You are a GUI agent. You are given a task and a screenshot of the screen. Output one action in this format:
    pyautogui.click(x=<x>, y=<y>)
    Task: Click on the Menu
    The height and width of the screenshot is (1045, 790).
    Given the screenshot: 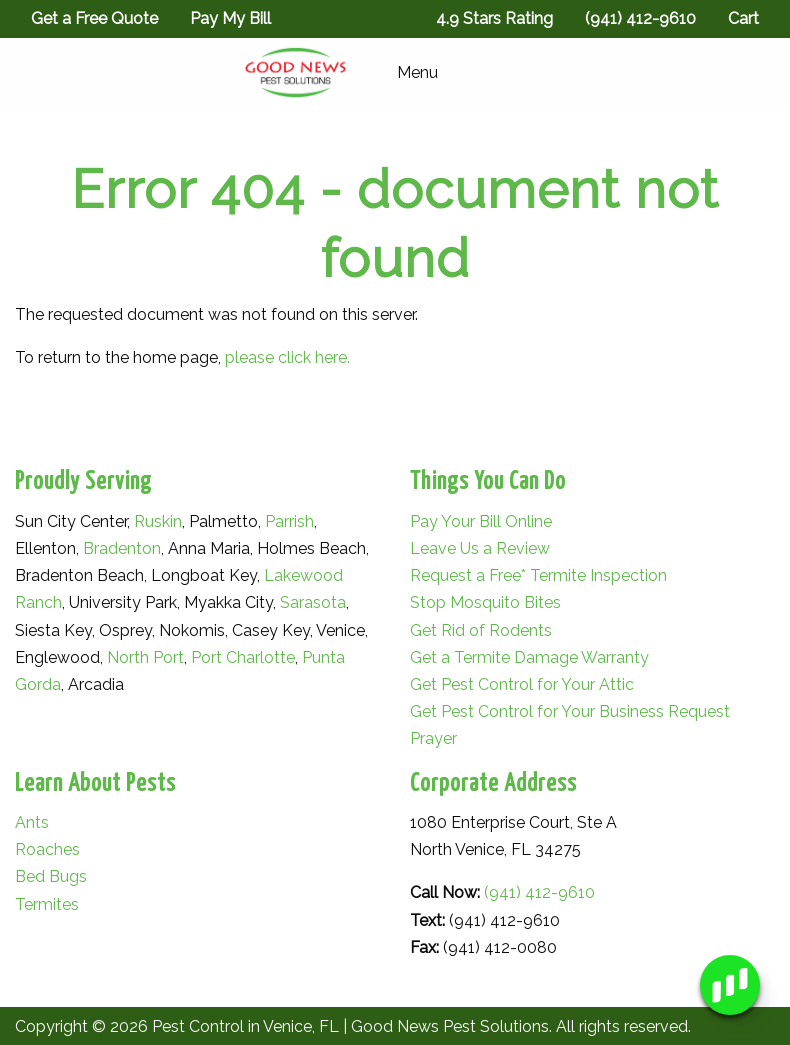 What is the action you would take?
    pyautogui.click(x=407, y=73)
    